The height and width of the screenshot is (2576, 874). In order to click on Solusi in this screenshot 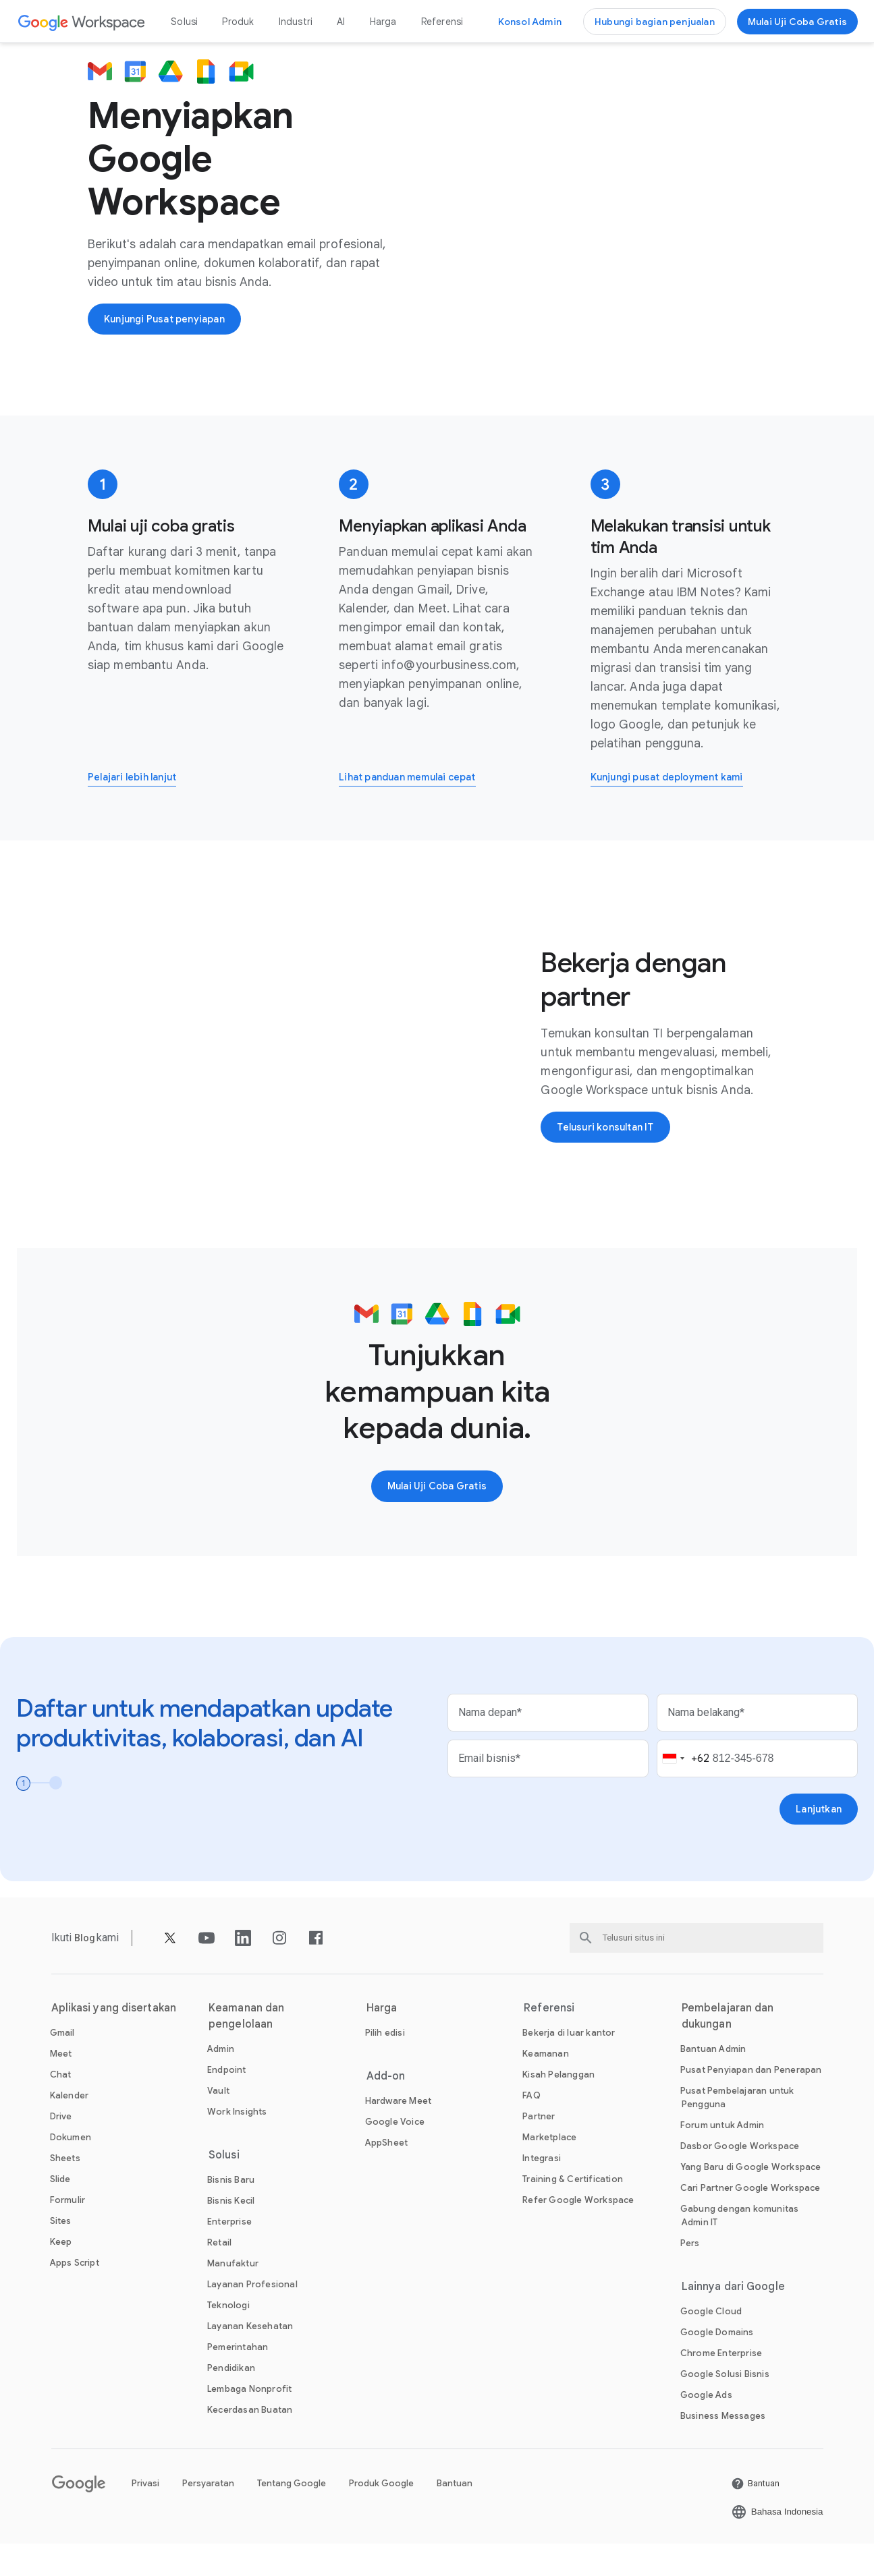, I will do `click(184, 22)`.